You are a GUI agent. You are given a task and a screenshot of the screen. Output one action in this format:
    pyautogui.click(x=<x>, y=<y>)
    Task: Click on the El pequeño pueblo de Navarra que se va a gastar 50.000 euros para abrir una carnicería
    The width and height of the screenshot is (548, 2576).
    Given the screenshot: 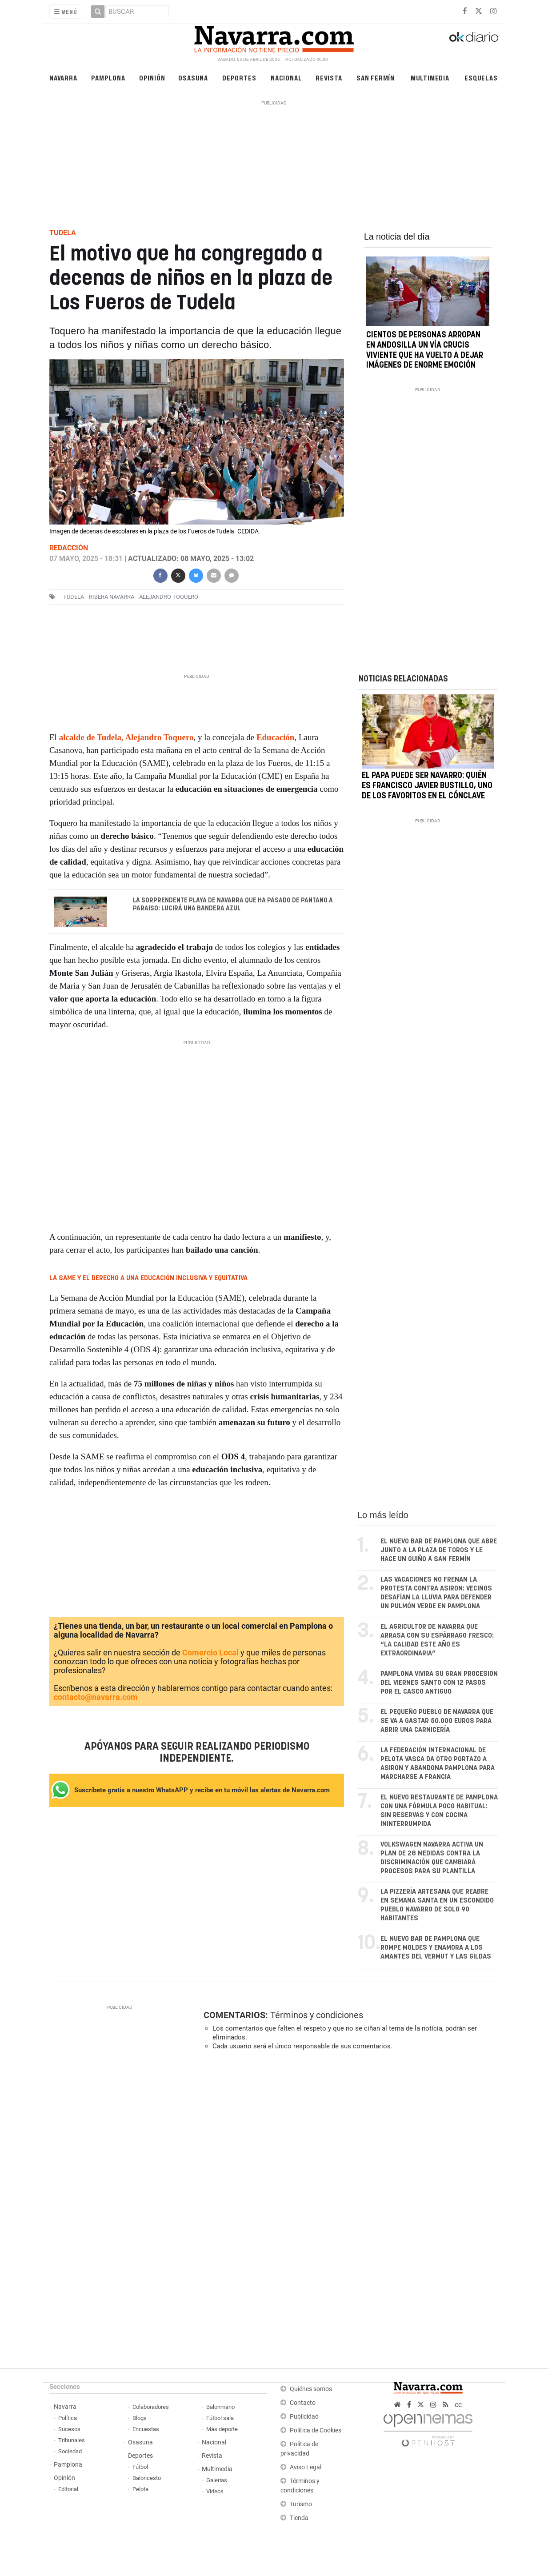 What is the action you would take?
    pyautogui.click(x=436, y=1721)
    